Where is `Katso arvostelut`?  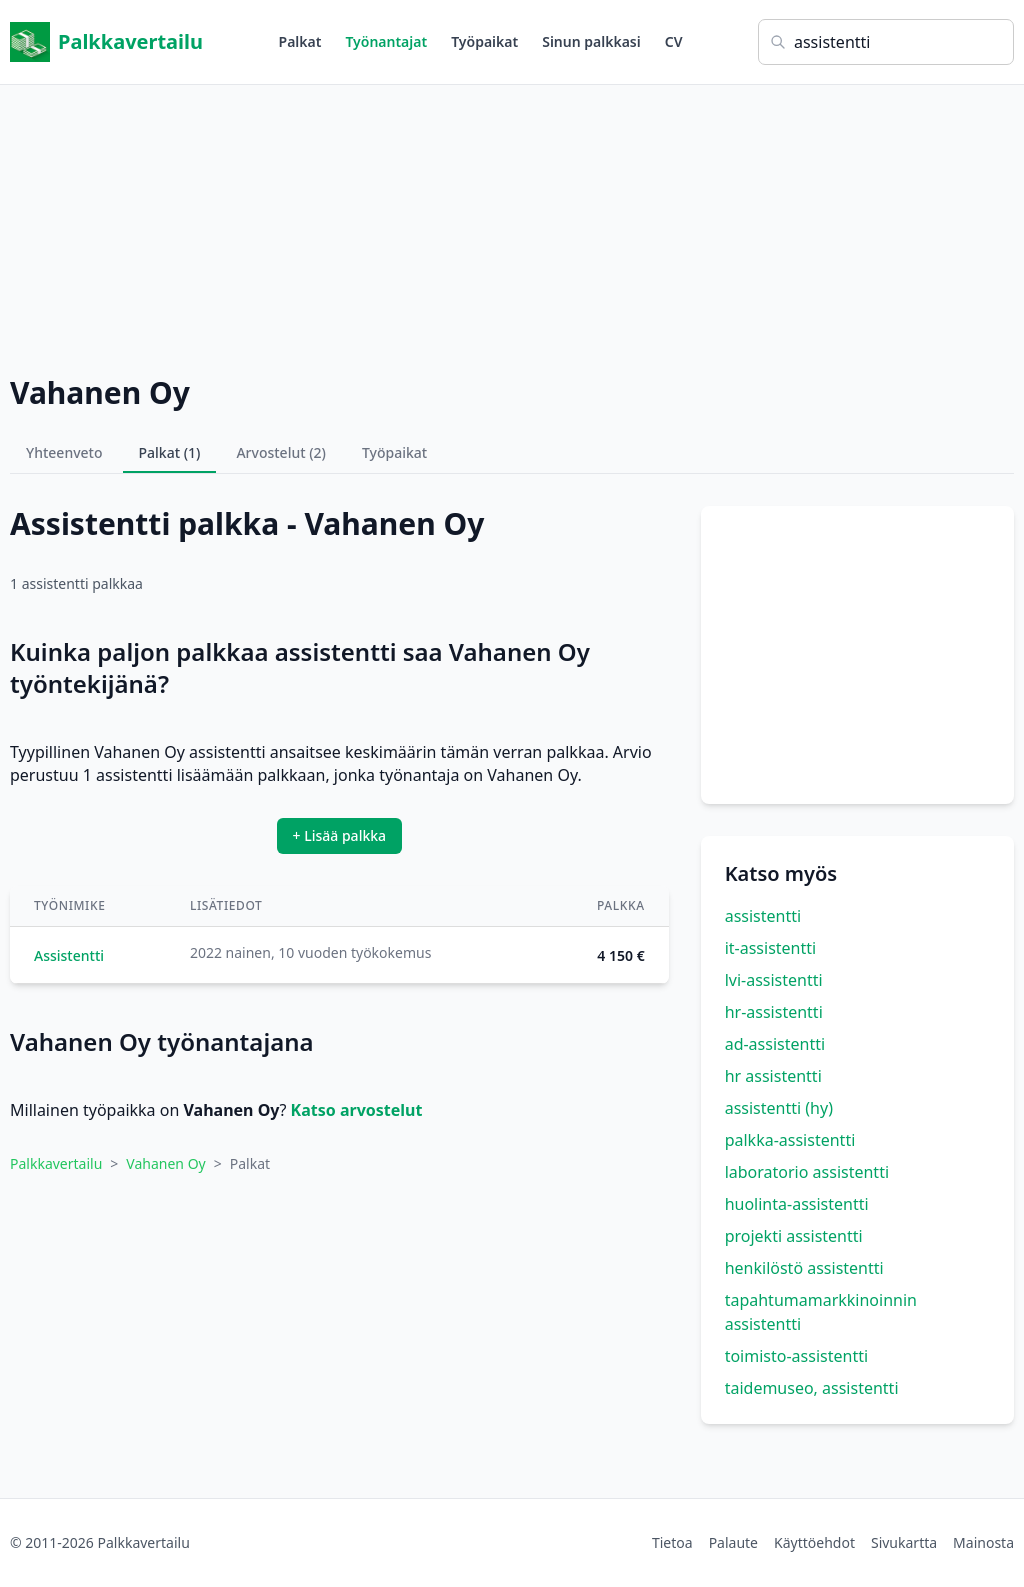
Katso arvostelut is located at coordinates (357, 1110).